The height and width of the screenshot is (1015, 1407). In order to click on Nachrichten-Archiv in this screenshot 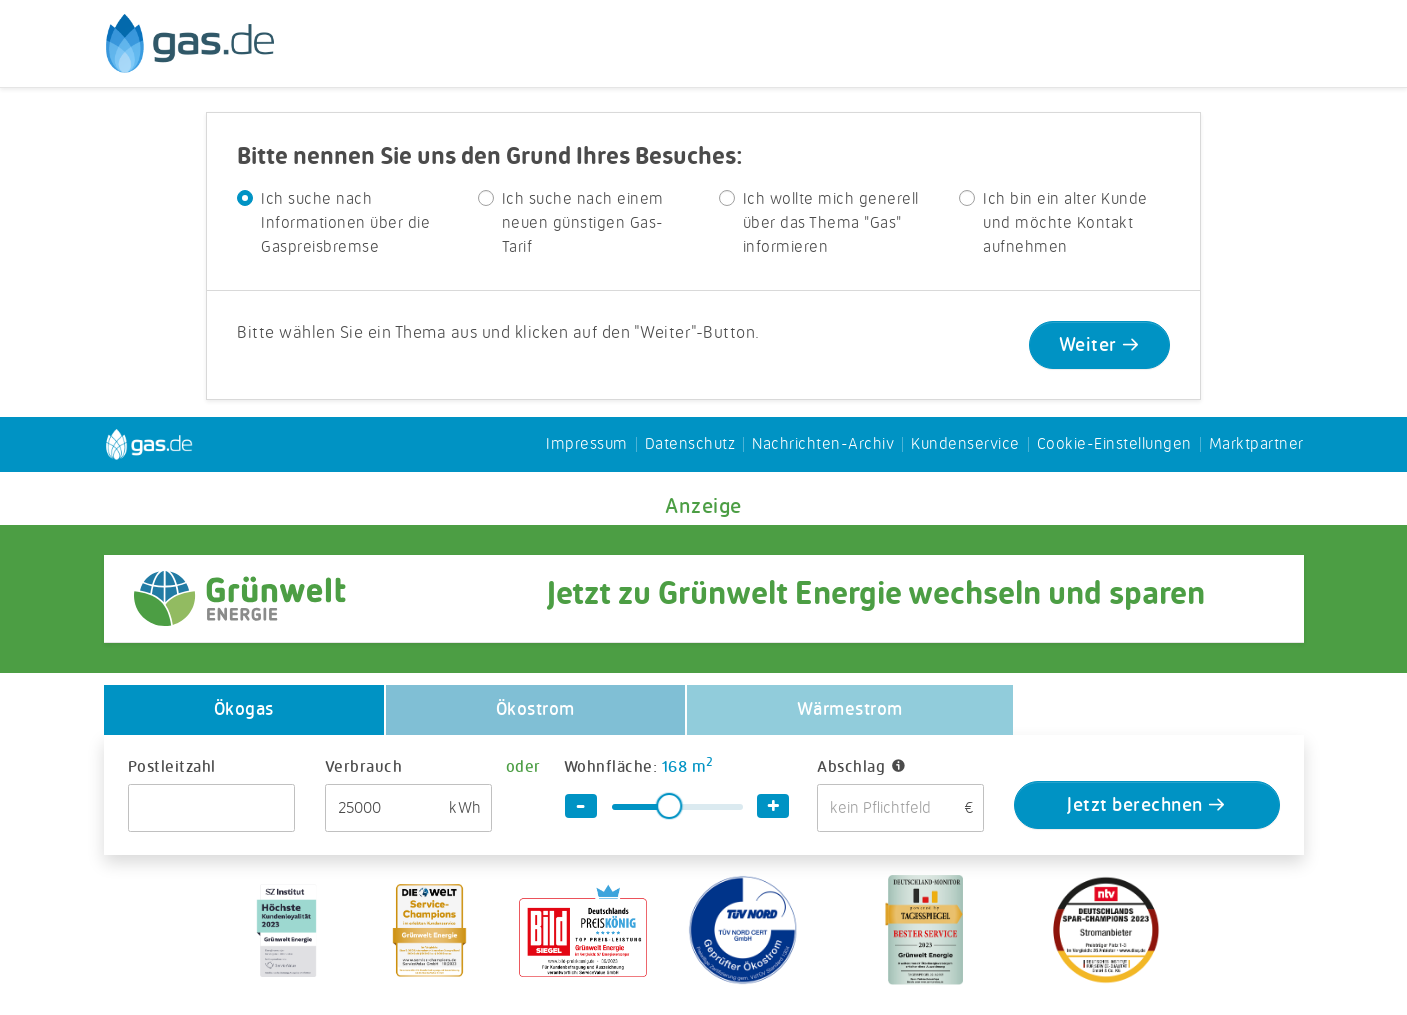, I will do `click(823, 445)`.